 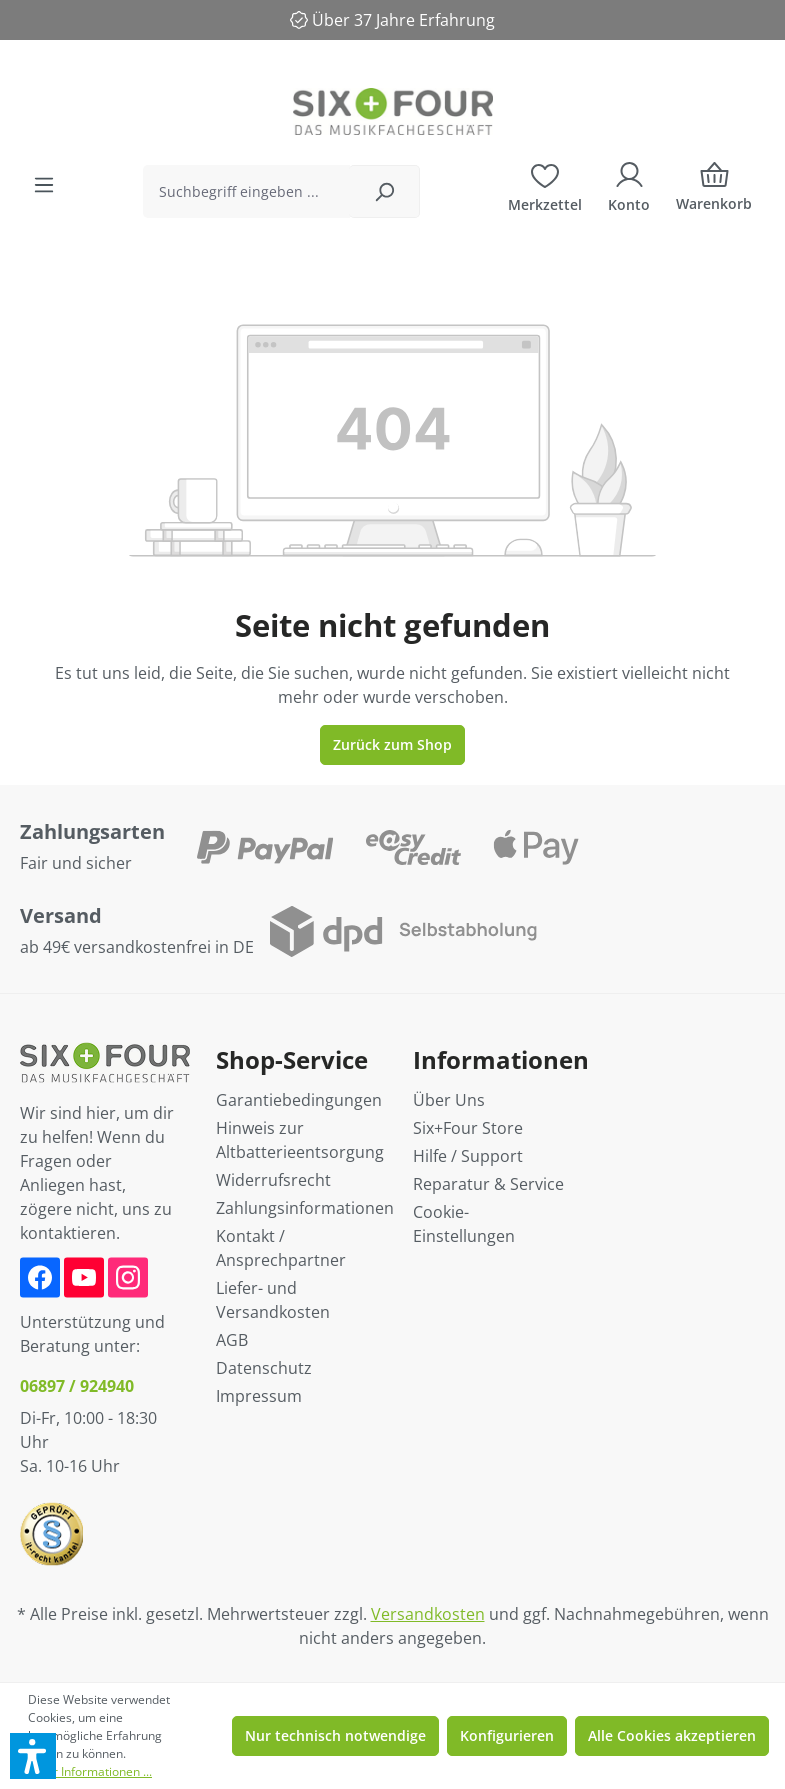 What do you see at coordinates (449, 1100) in the screenshot?
I see `Über Uns` at bounding box center [449, 1100].